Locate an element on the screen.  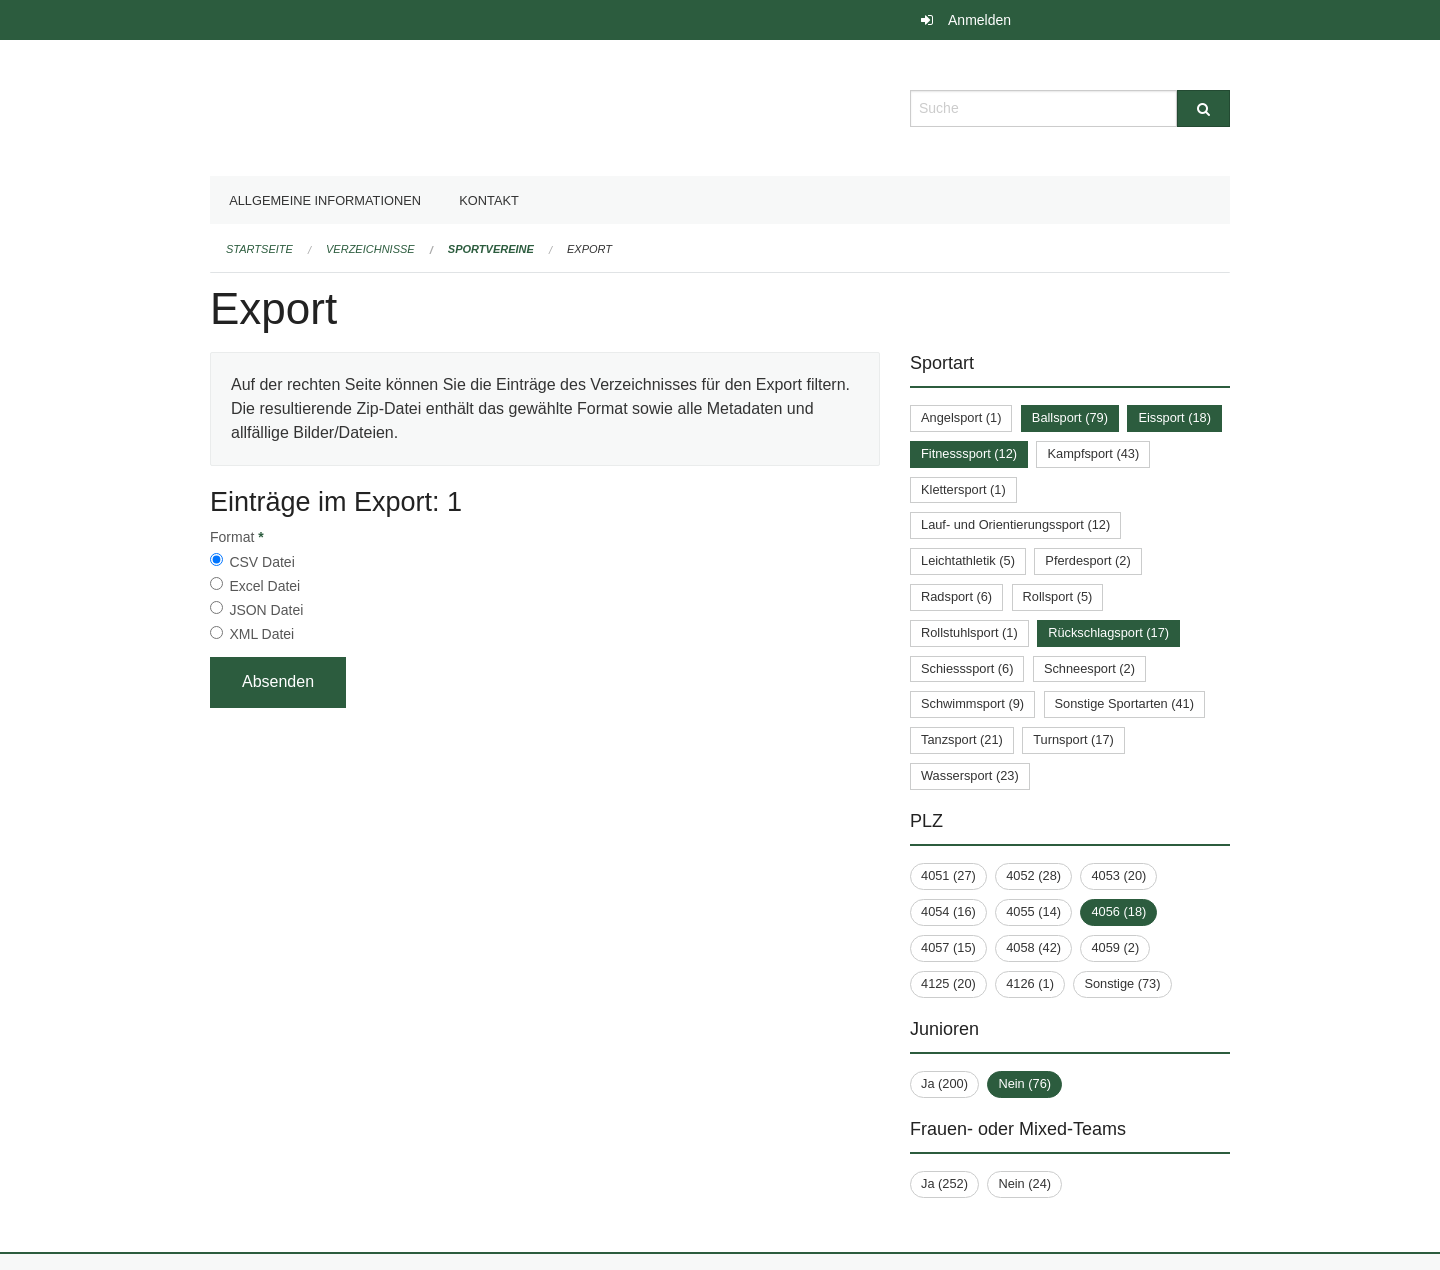
Kampfsport (43) is located at coordinates (1093, 453).